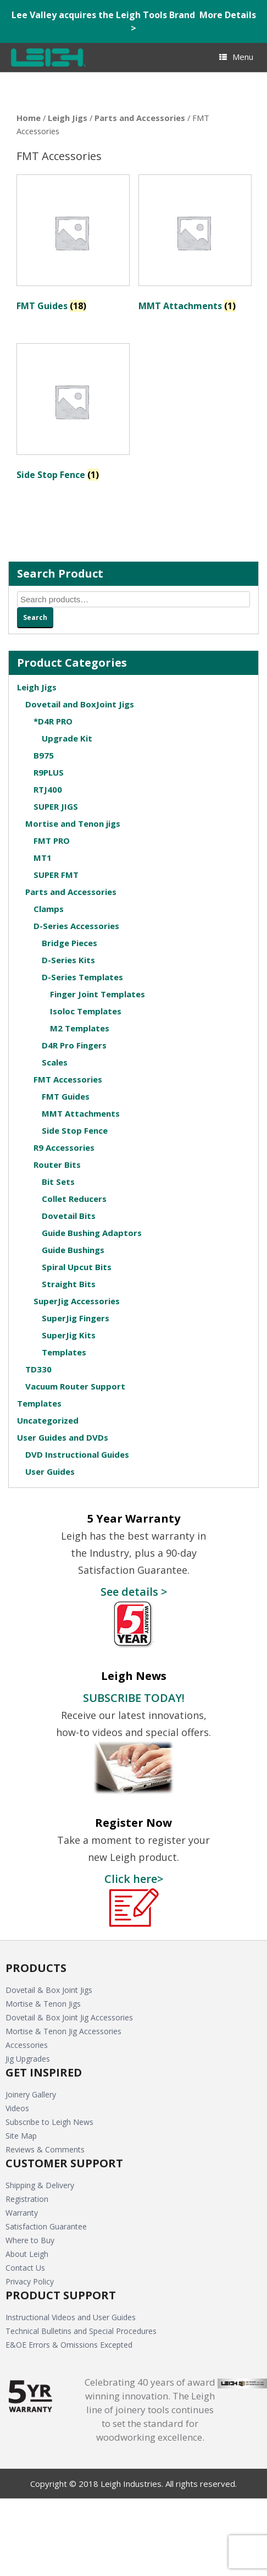  Describe the element at coordinates (49, 772) in the screenshot. I see `R9PLUS` at that location.